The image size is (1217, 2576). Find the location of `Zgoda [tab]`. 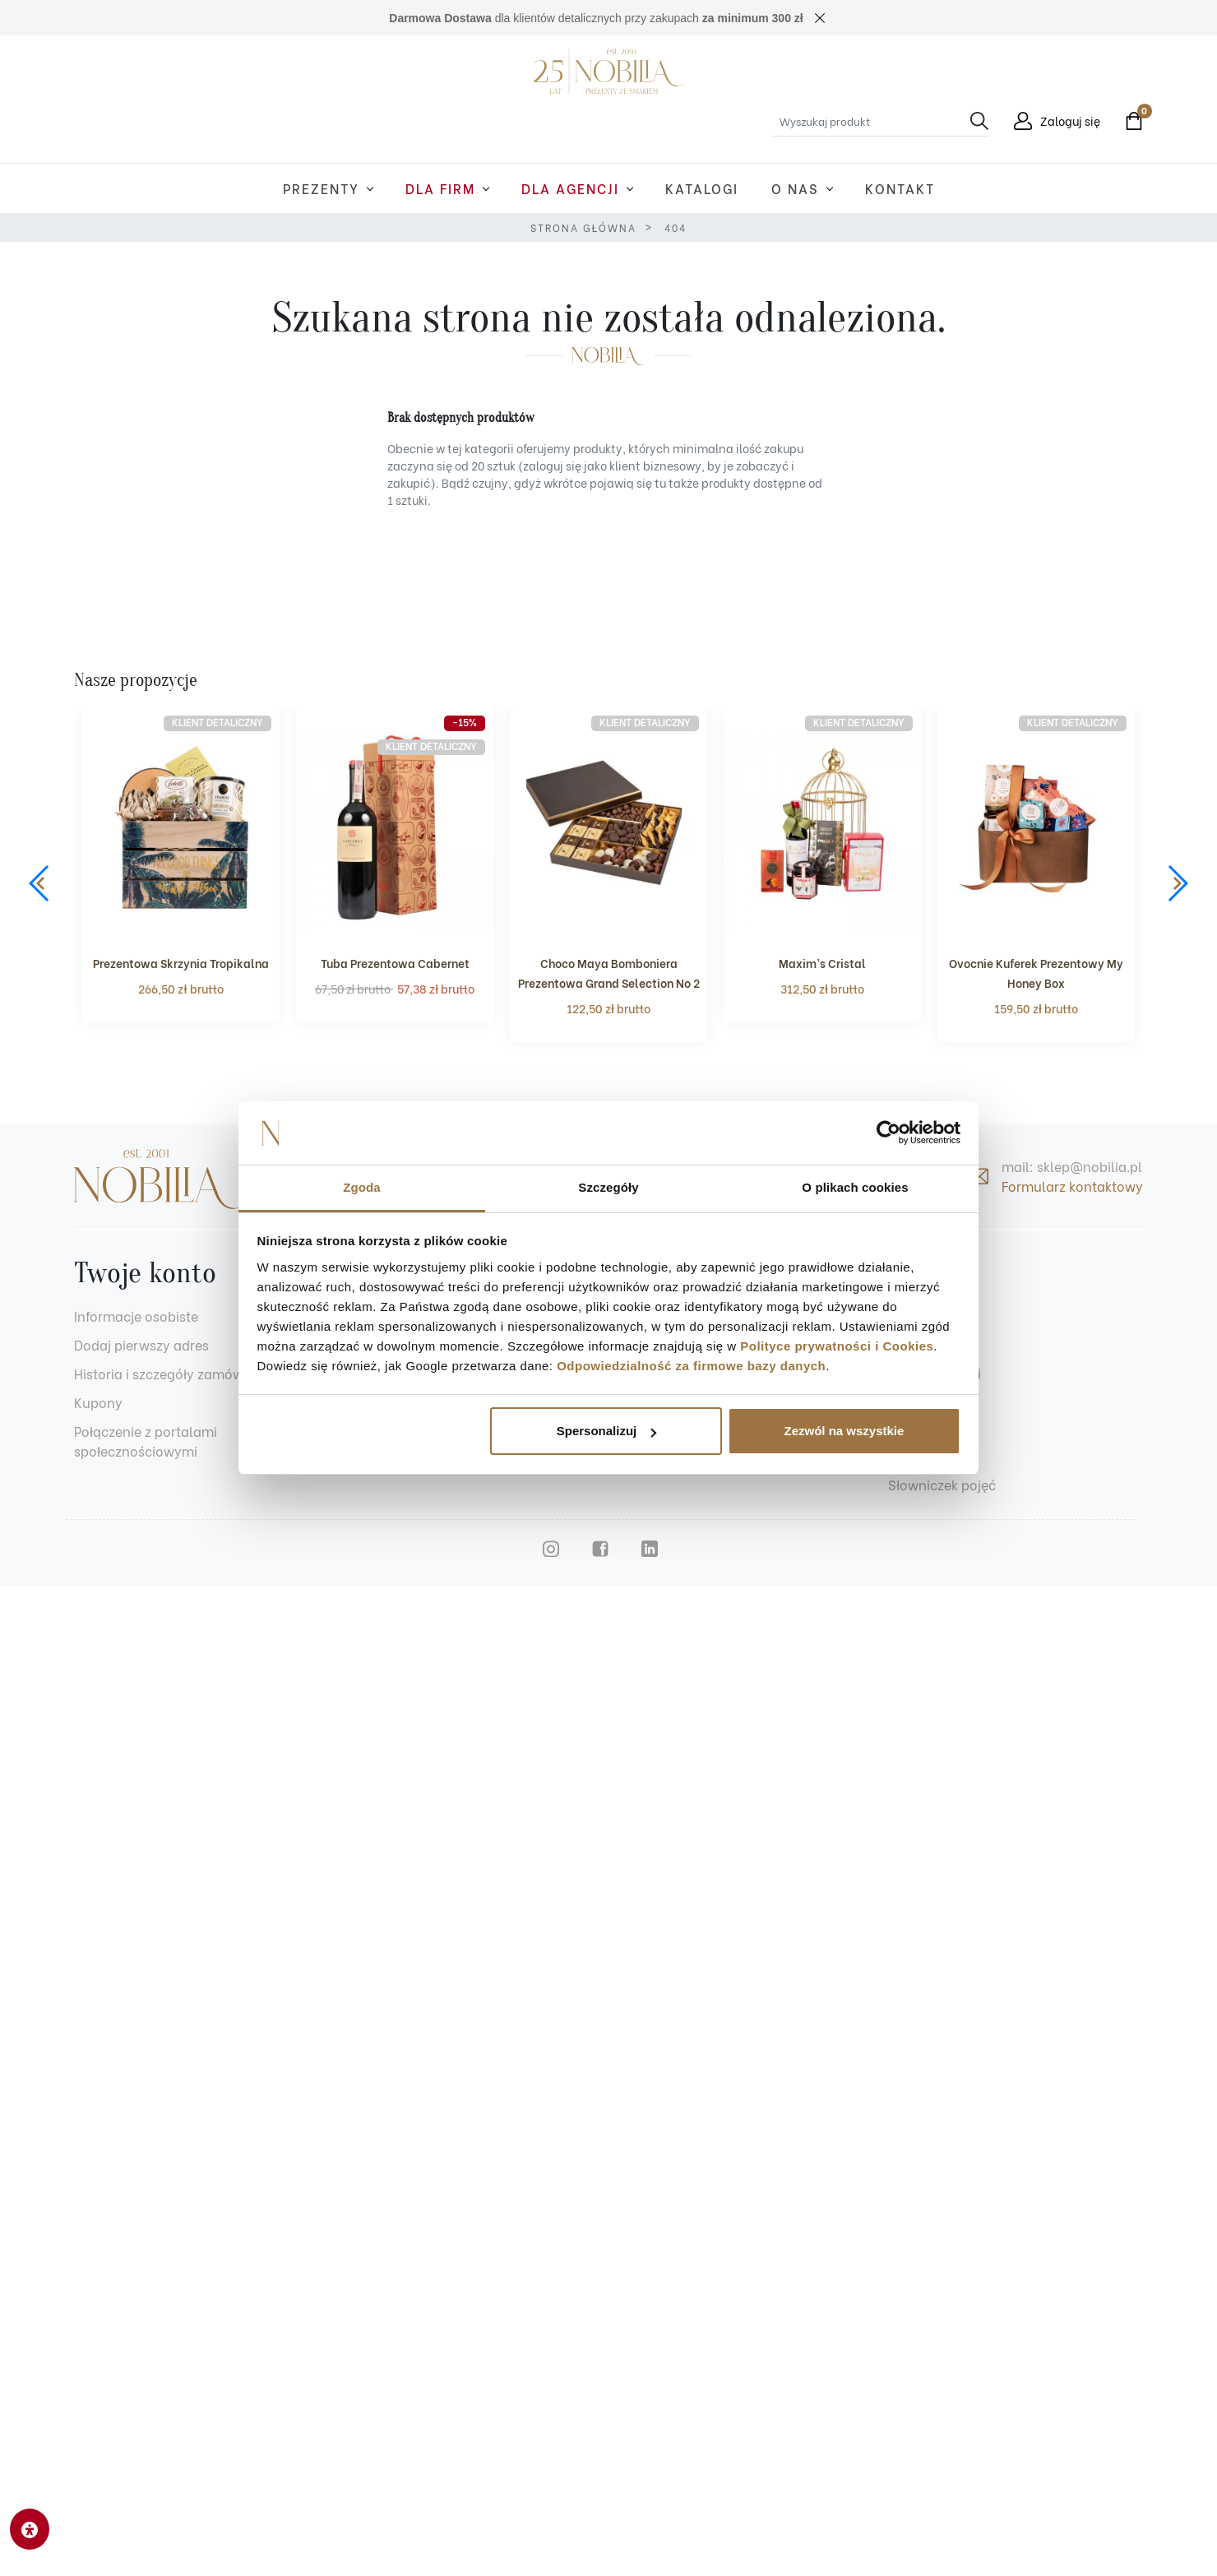

Zgoda [tab] is located at coordinates (362, 1187).